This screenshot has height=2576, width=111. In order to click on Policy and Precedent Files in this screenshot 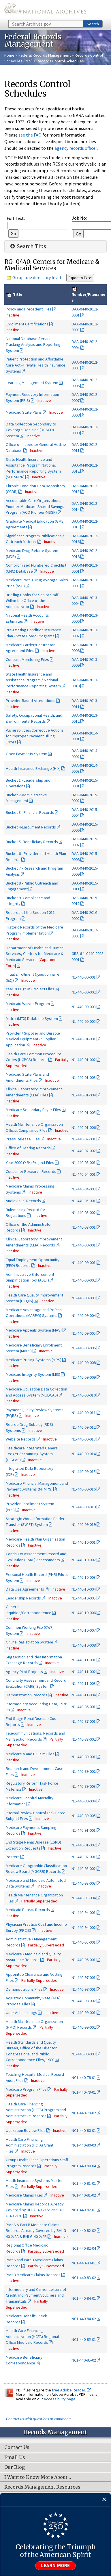, I will do `click(29, 309)`.